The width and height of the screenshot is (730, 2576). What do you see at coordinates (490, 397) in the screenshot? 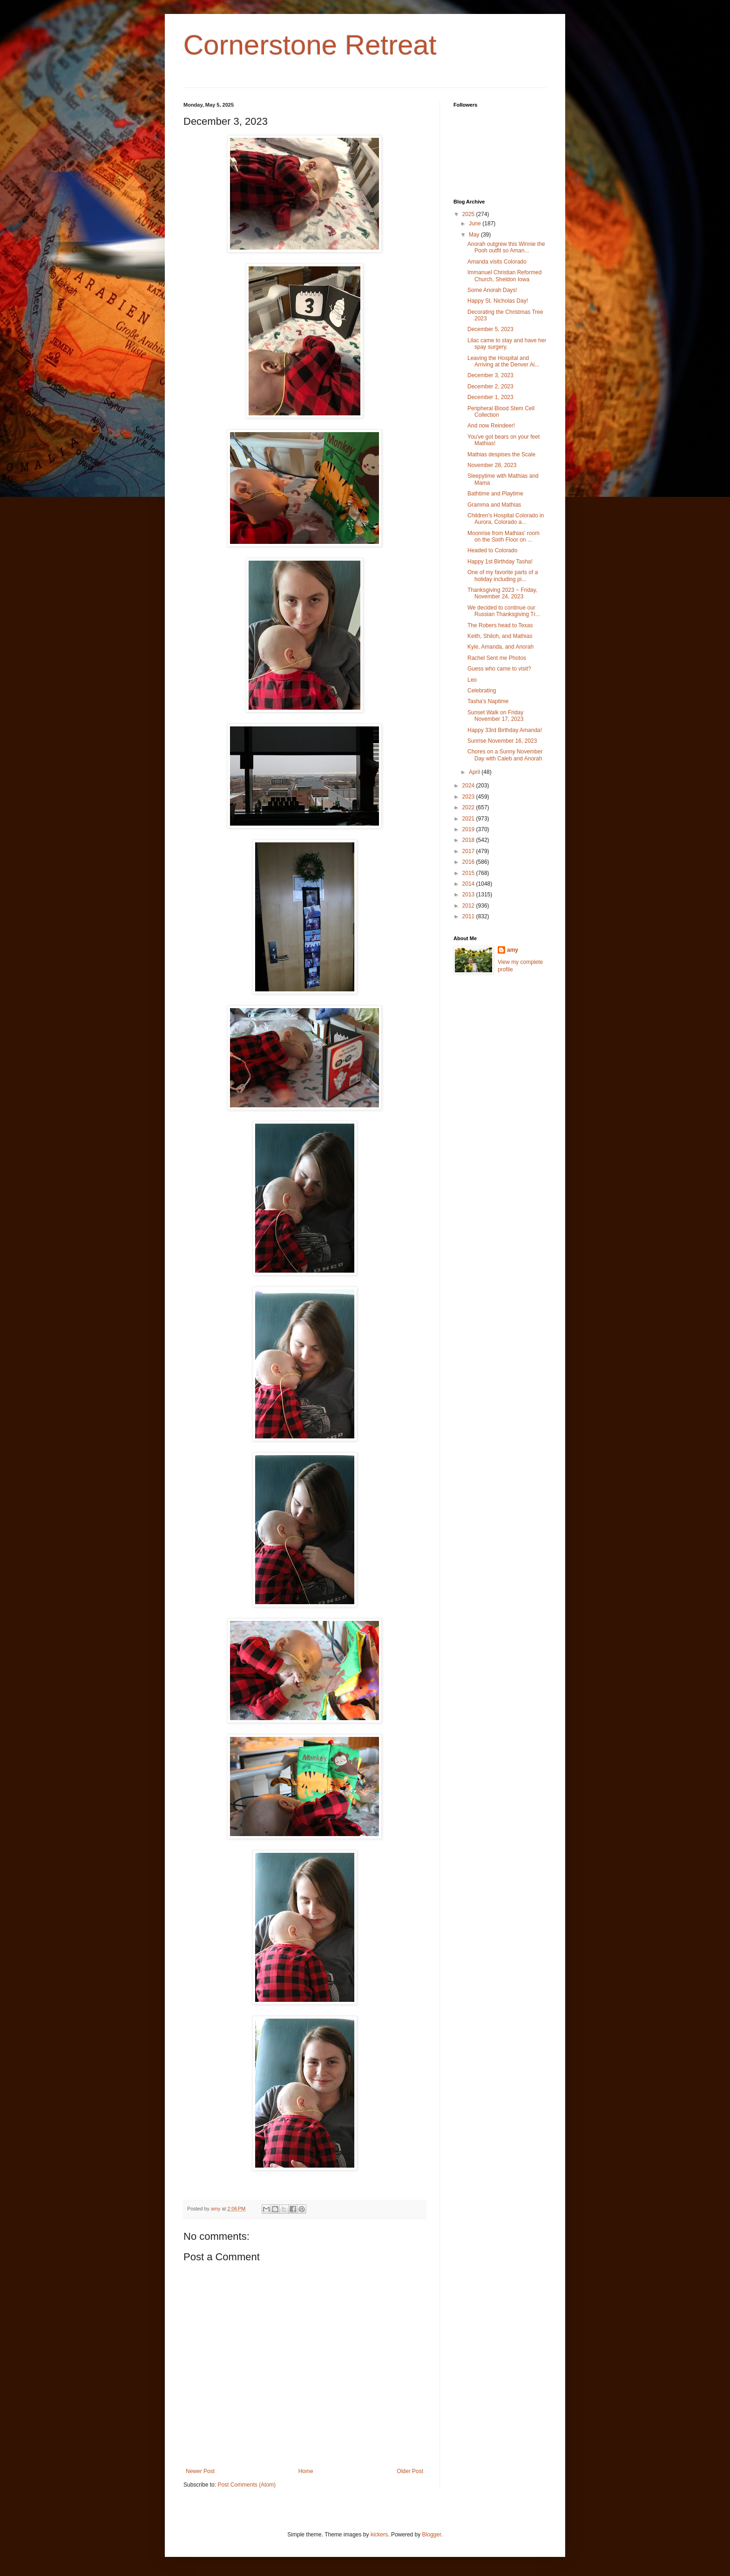
I see `December 1, 2023` at bounding box center [490, 397].